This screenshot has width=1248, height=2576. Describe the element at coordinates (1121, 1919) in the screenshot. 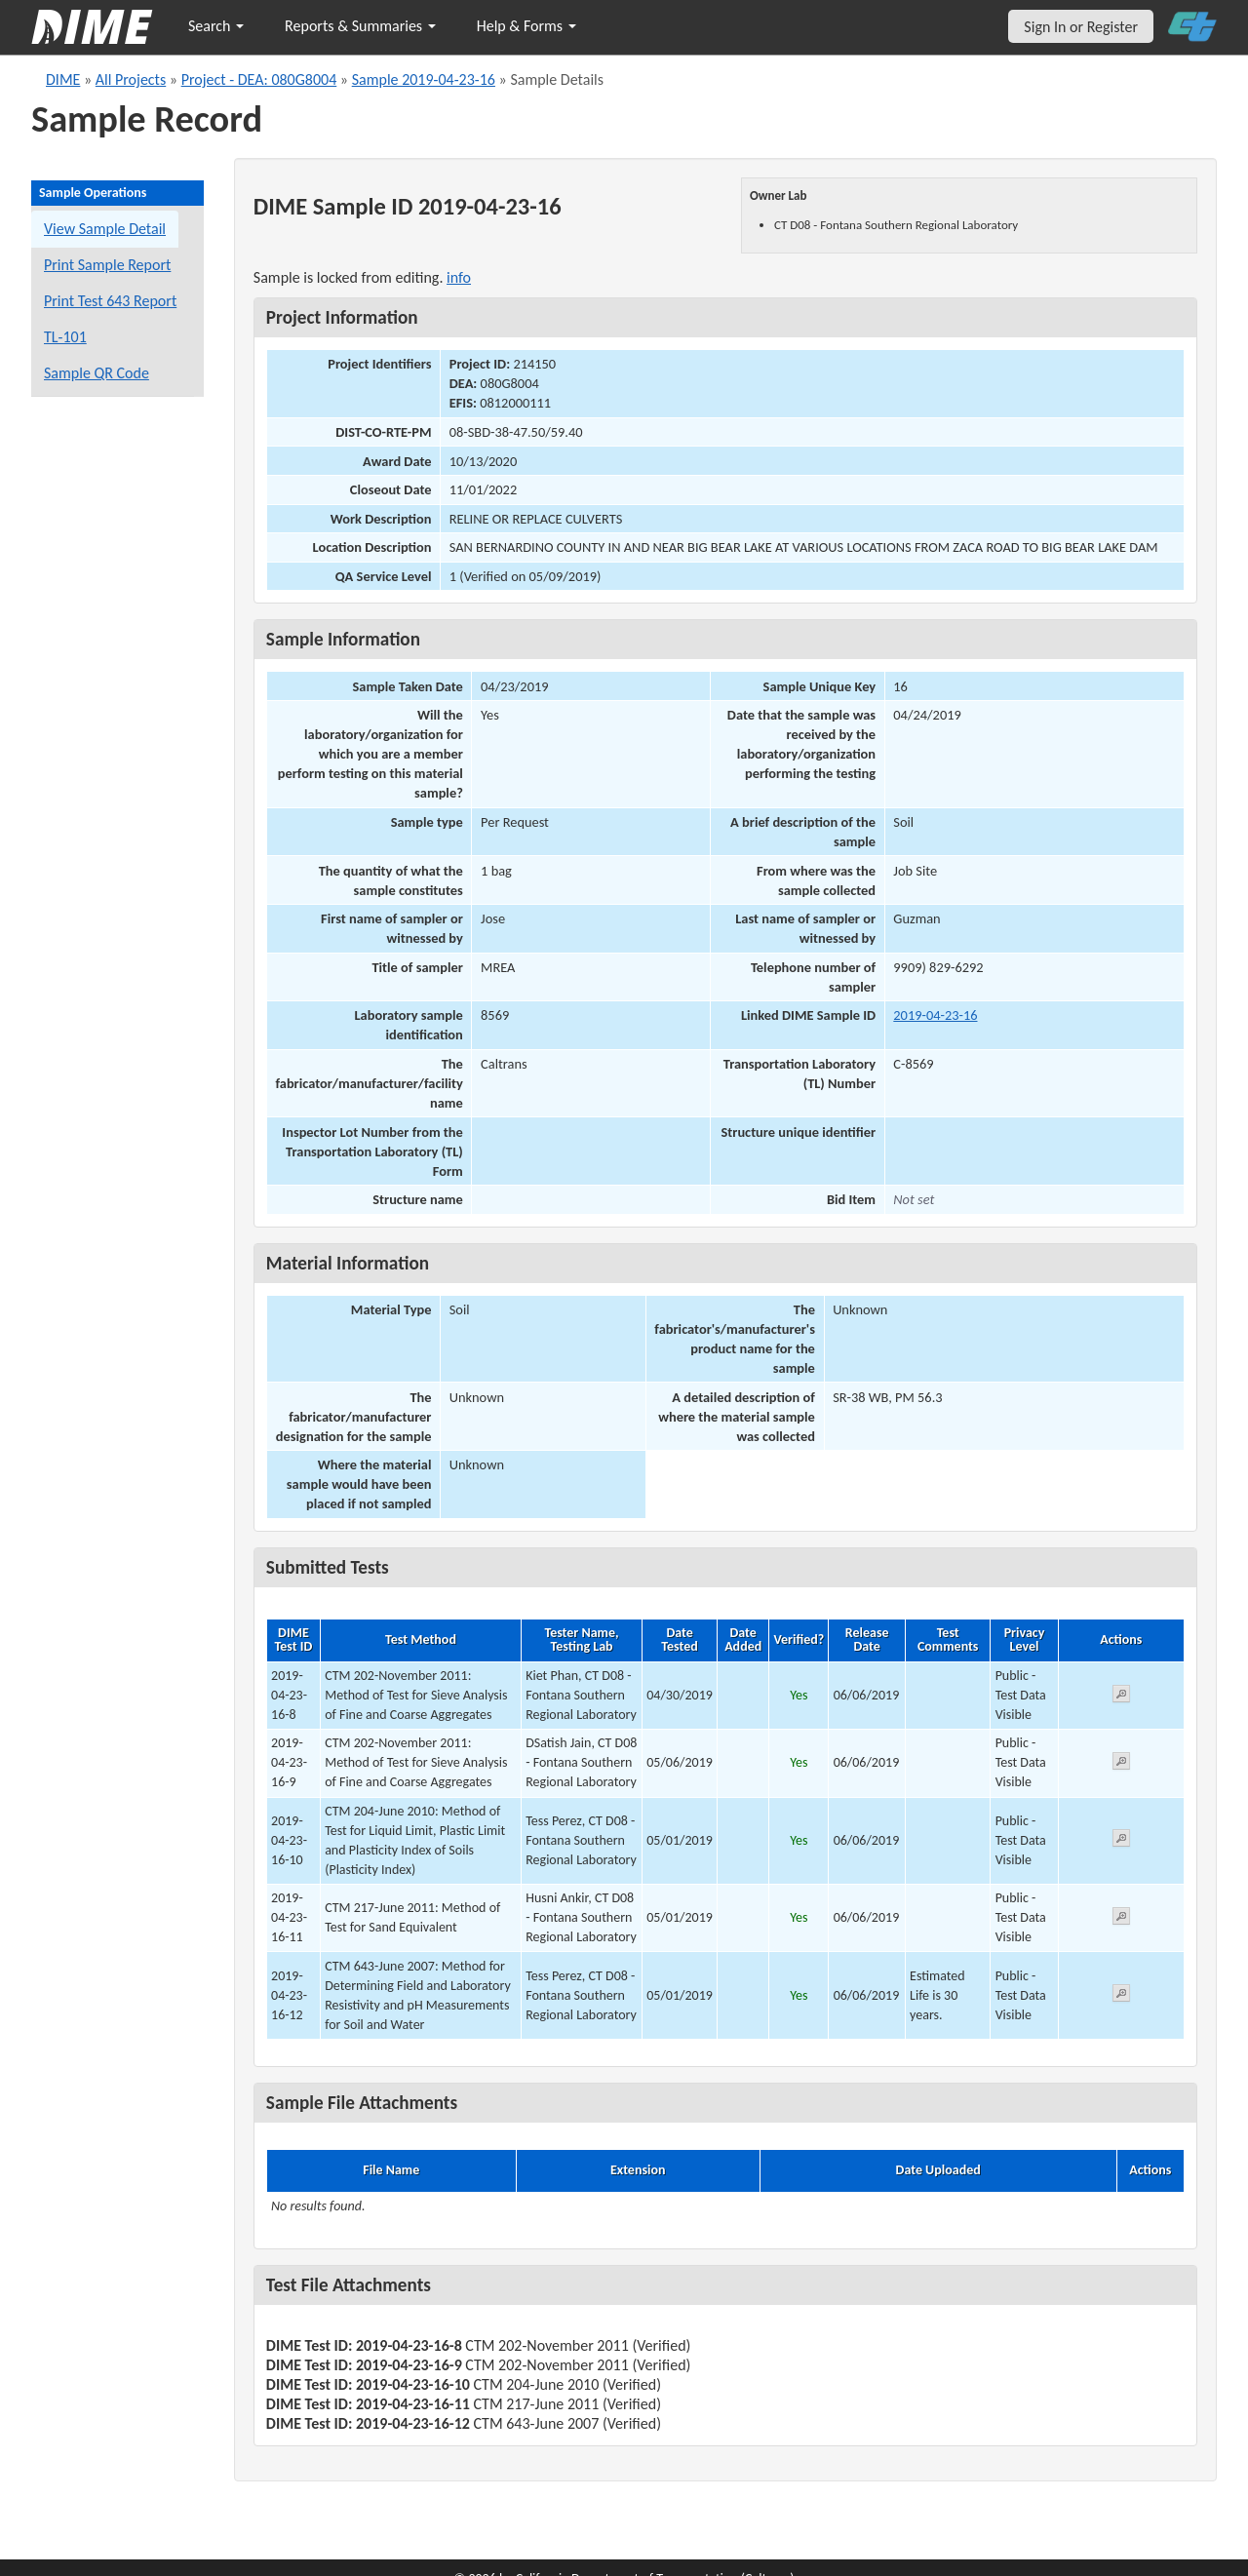

I see `[View submitted test 2019-04-23-16-11]` at that location.